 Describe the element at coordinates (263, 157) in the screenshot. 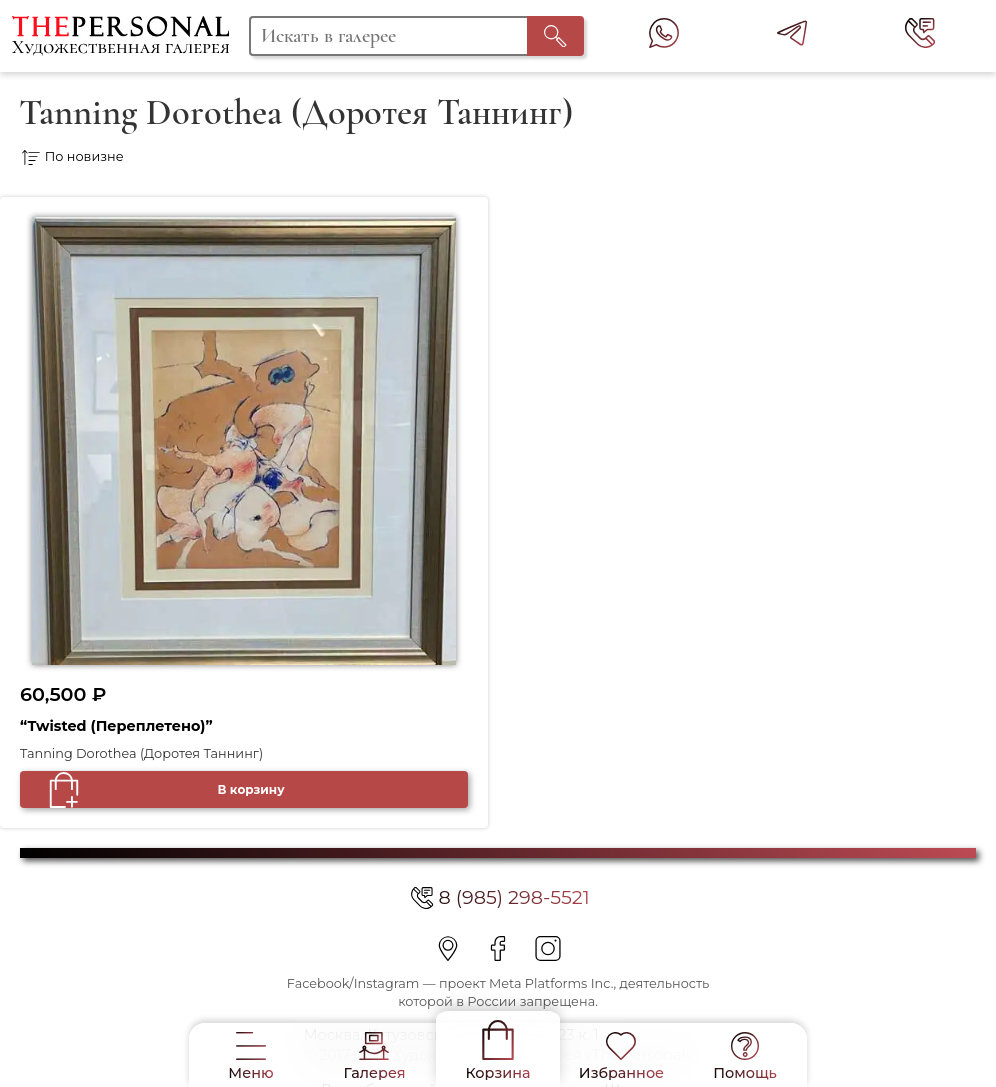

I see `[Заказ в магазине]` at that location.